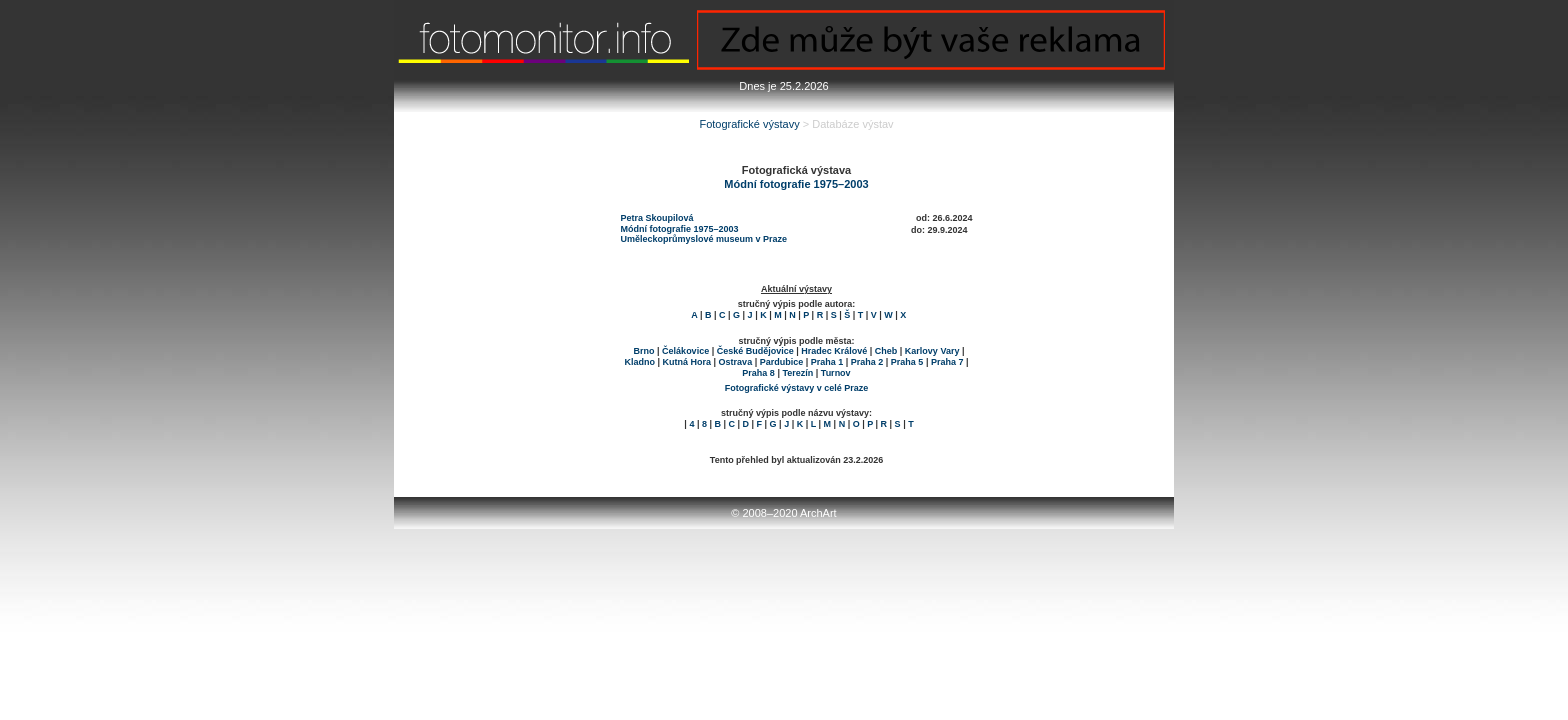  Describe the element at coordinates (836, 373) in the screenshot. I see `Turnov` at that location.